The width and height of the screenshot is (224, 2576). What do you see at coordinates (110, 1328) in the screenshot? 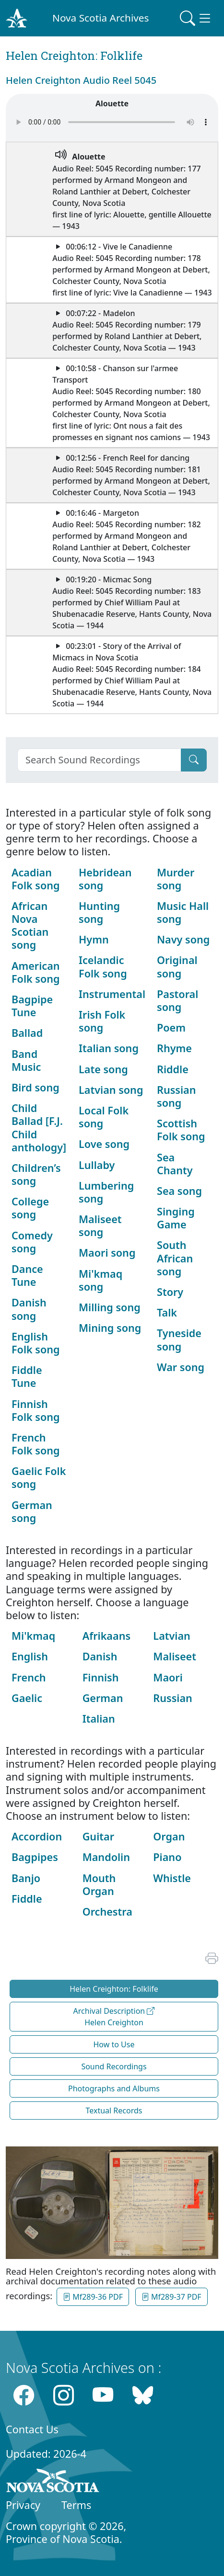
I see `Mining song` at bounding box center [110, 1328].